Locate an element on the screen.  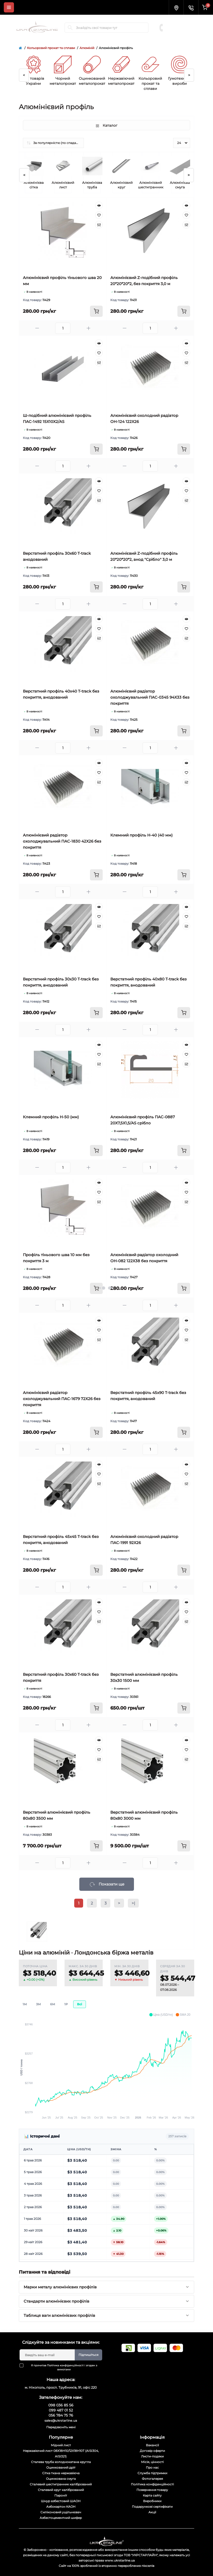
Про нас is located at coordinates (152, 2467).